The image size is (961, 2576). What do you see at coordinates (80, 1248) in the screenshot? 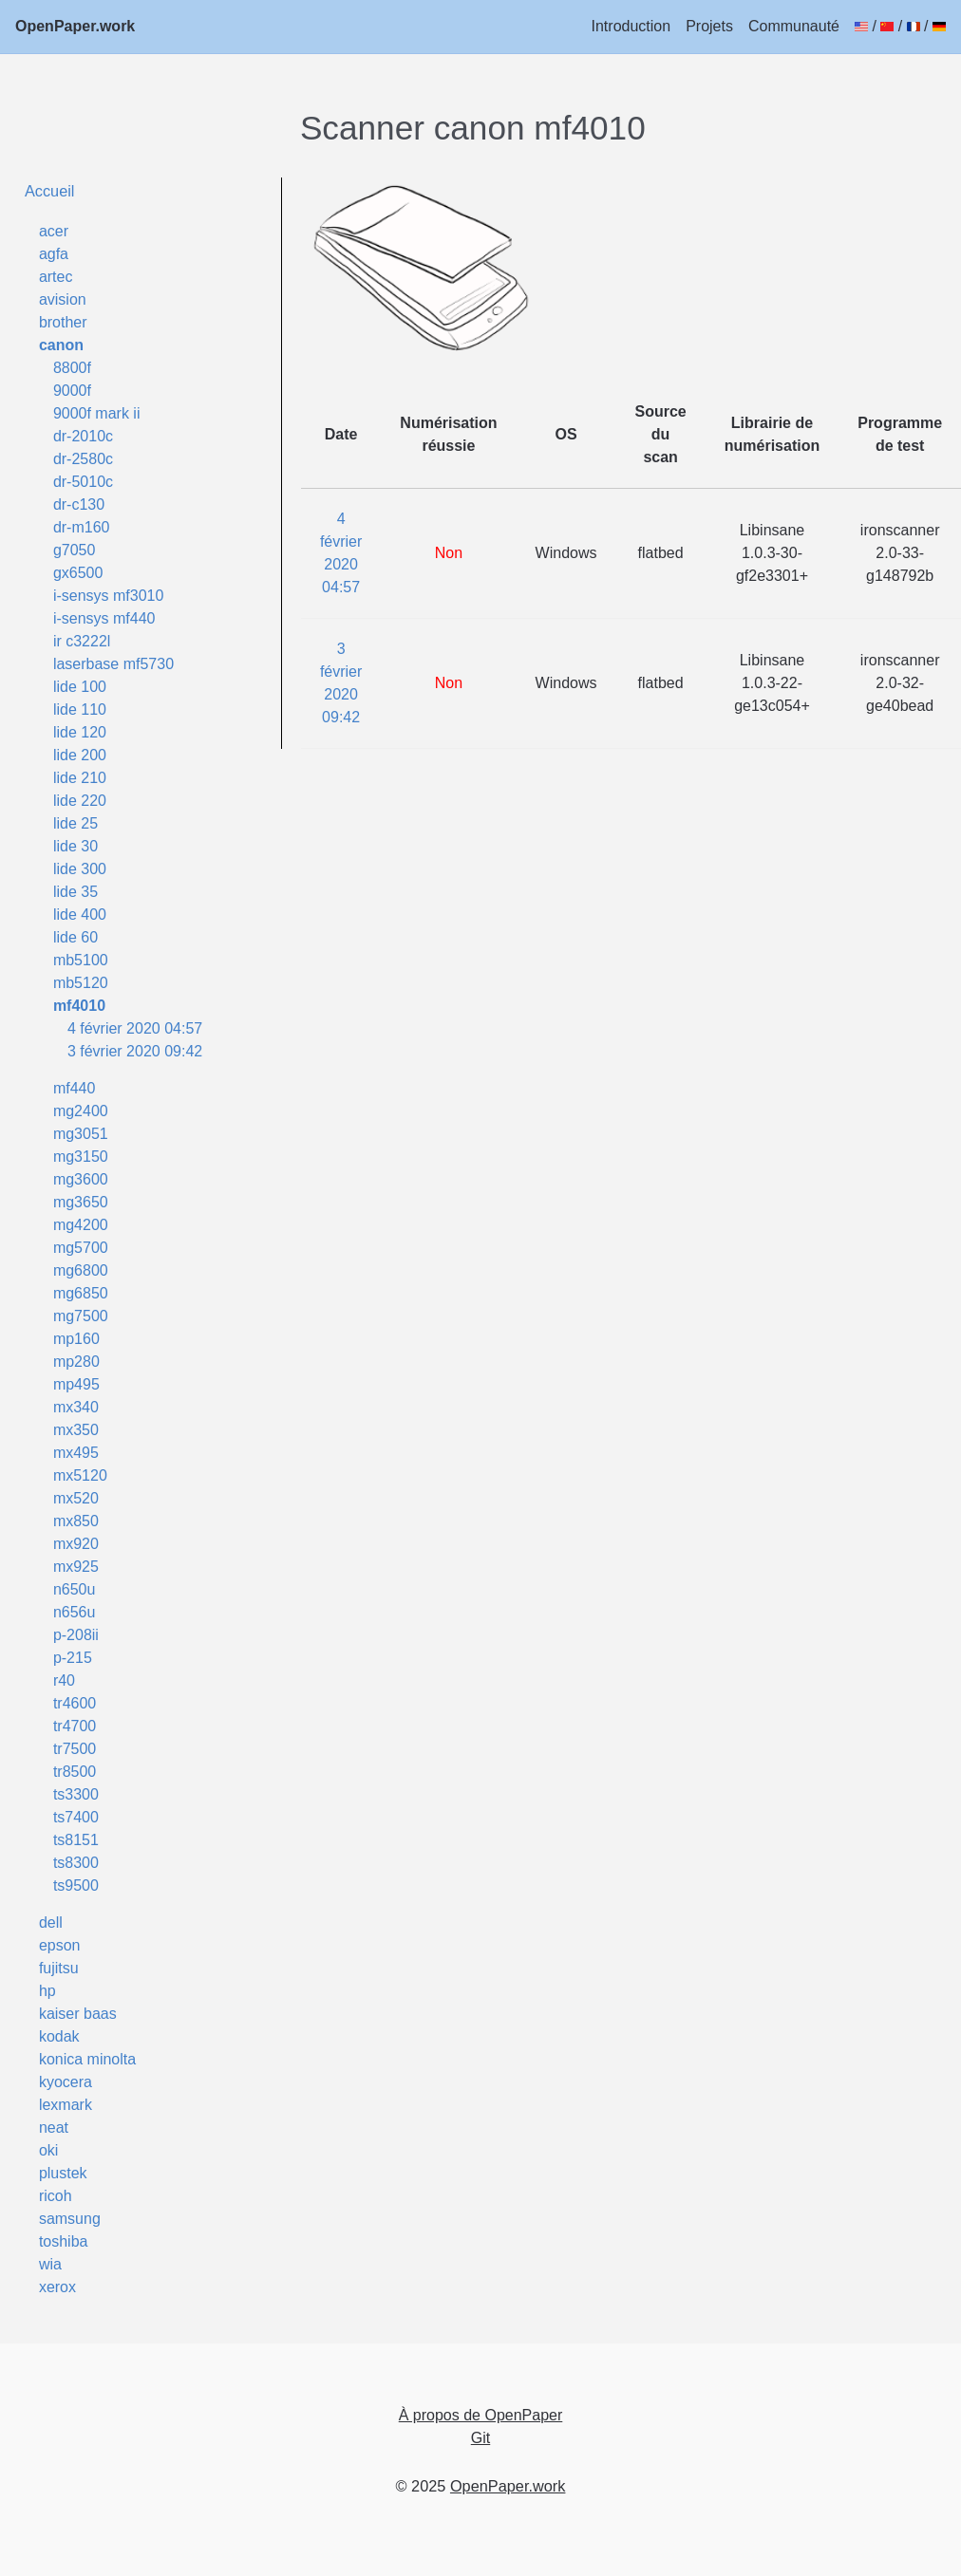
I see `mg5700` at bounding box center [80, 1248].